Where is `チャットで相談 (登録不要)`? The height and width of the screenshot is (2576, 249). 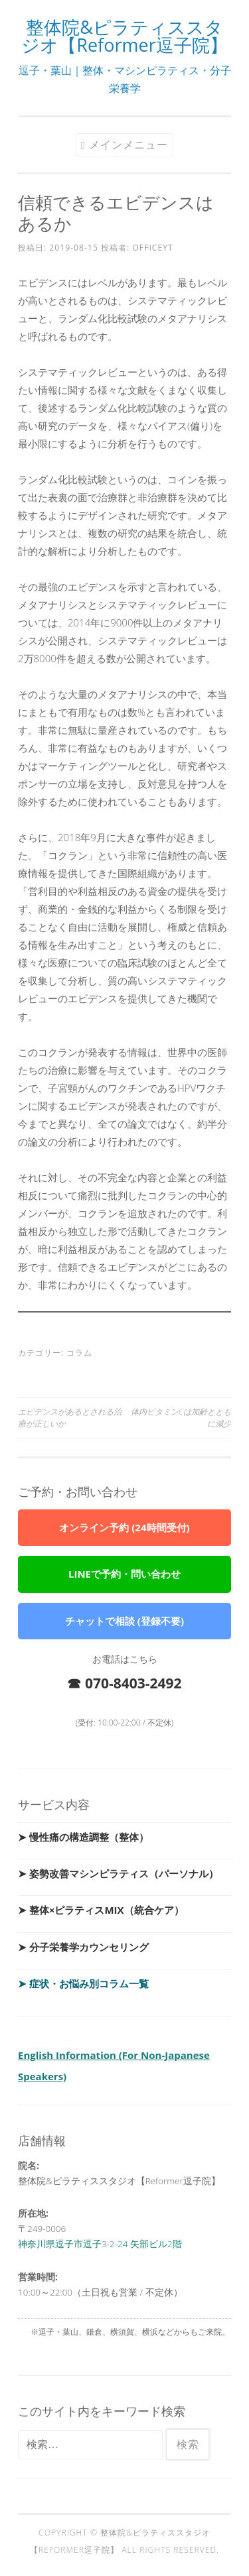 チャットで相談 (登録不要) is located at coordinates (124, 1620).